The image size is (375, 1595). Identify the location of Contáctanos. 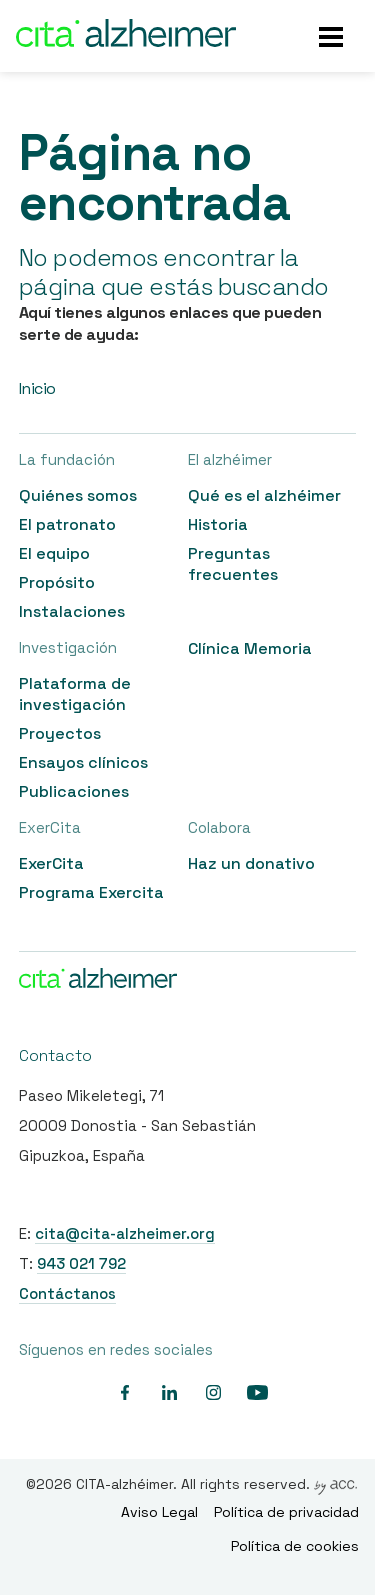
(67, 1293).